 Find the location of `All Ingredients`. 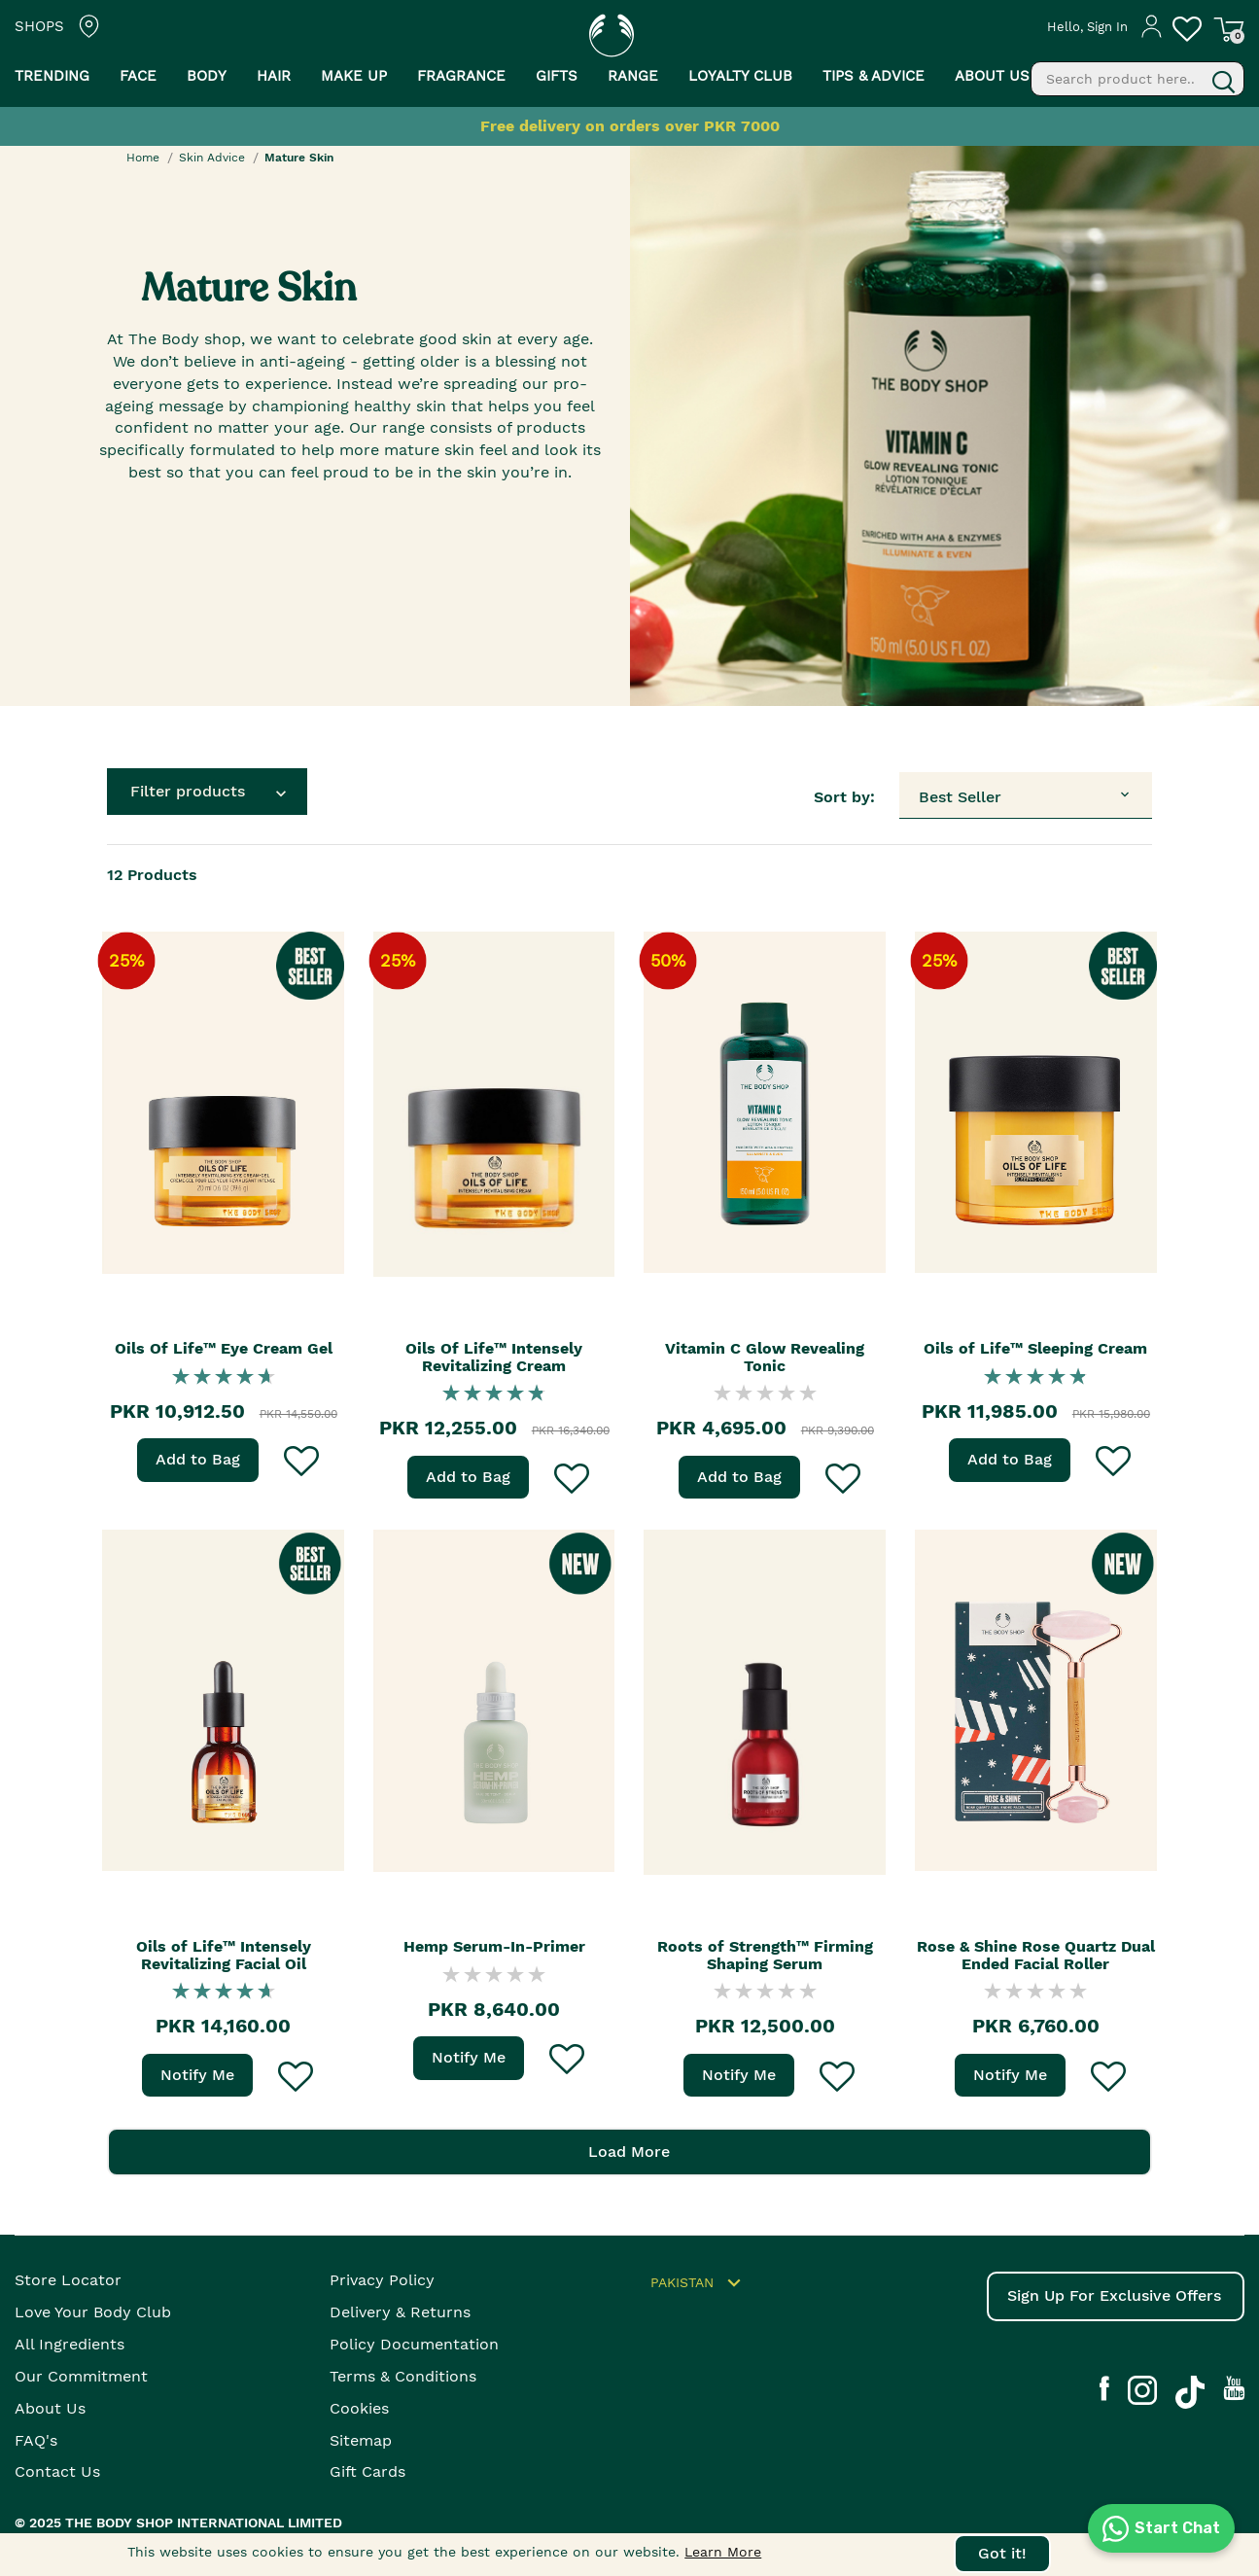

All Ingredients is located at coordinates (69, 2345).